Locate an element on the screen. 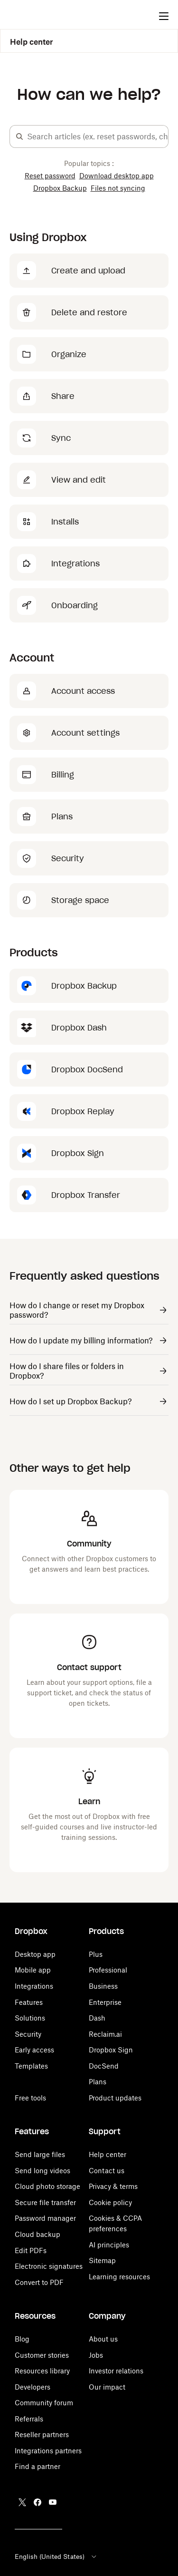  [Link to...] is located at coordinates (89, 1311).